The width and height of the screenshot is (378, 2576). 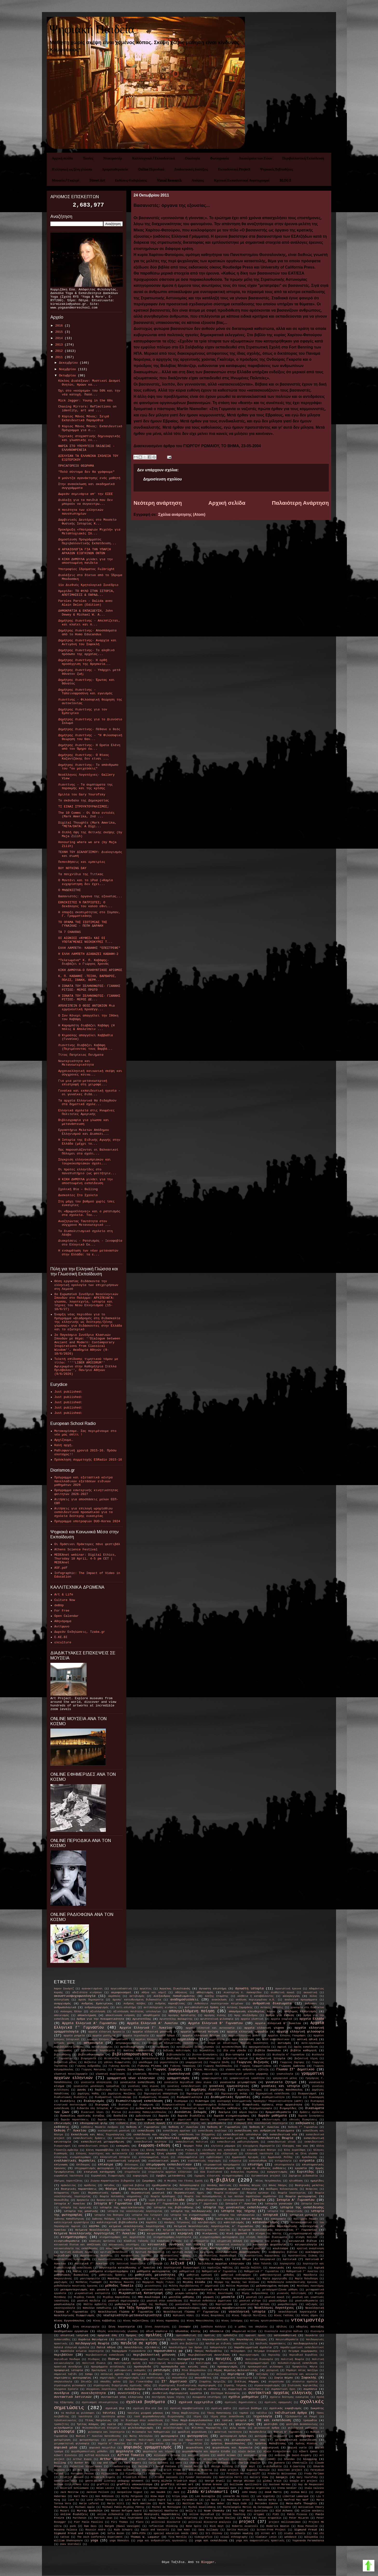 What do you see at coordinates (260, 2123) in the screenshot?
I see `εισαγωγή στη νεοελληνική λογοτεχνία` at bounding box center [260, 2123].